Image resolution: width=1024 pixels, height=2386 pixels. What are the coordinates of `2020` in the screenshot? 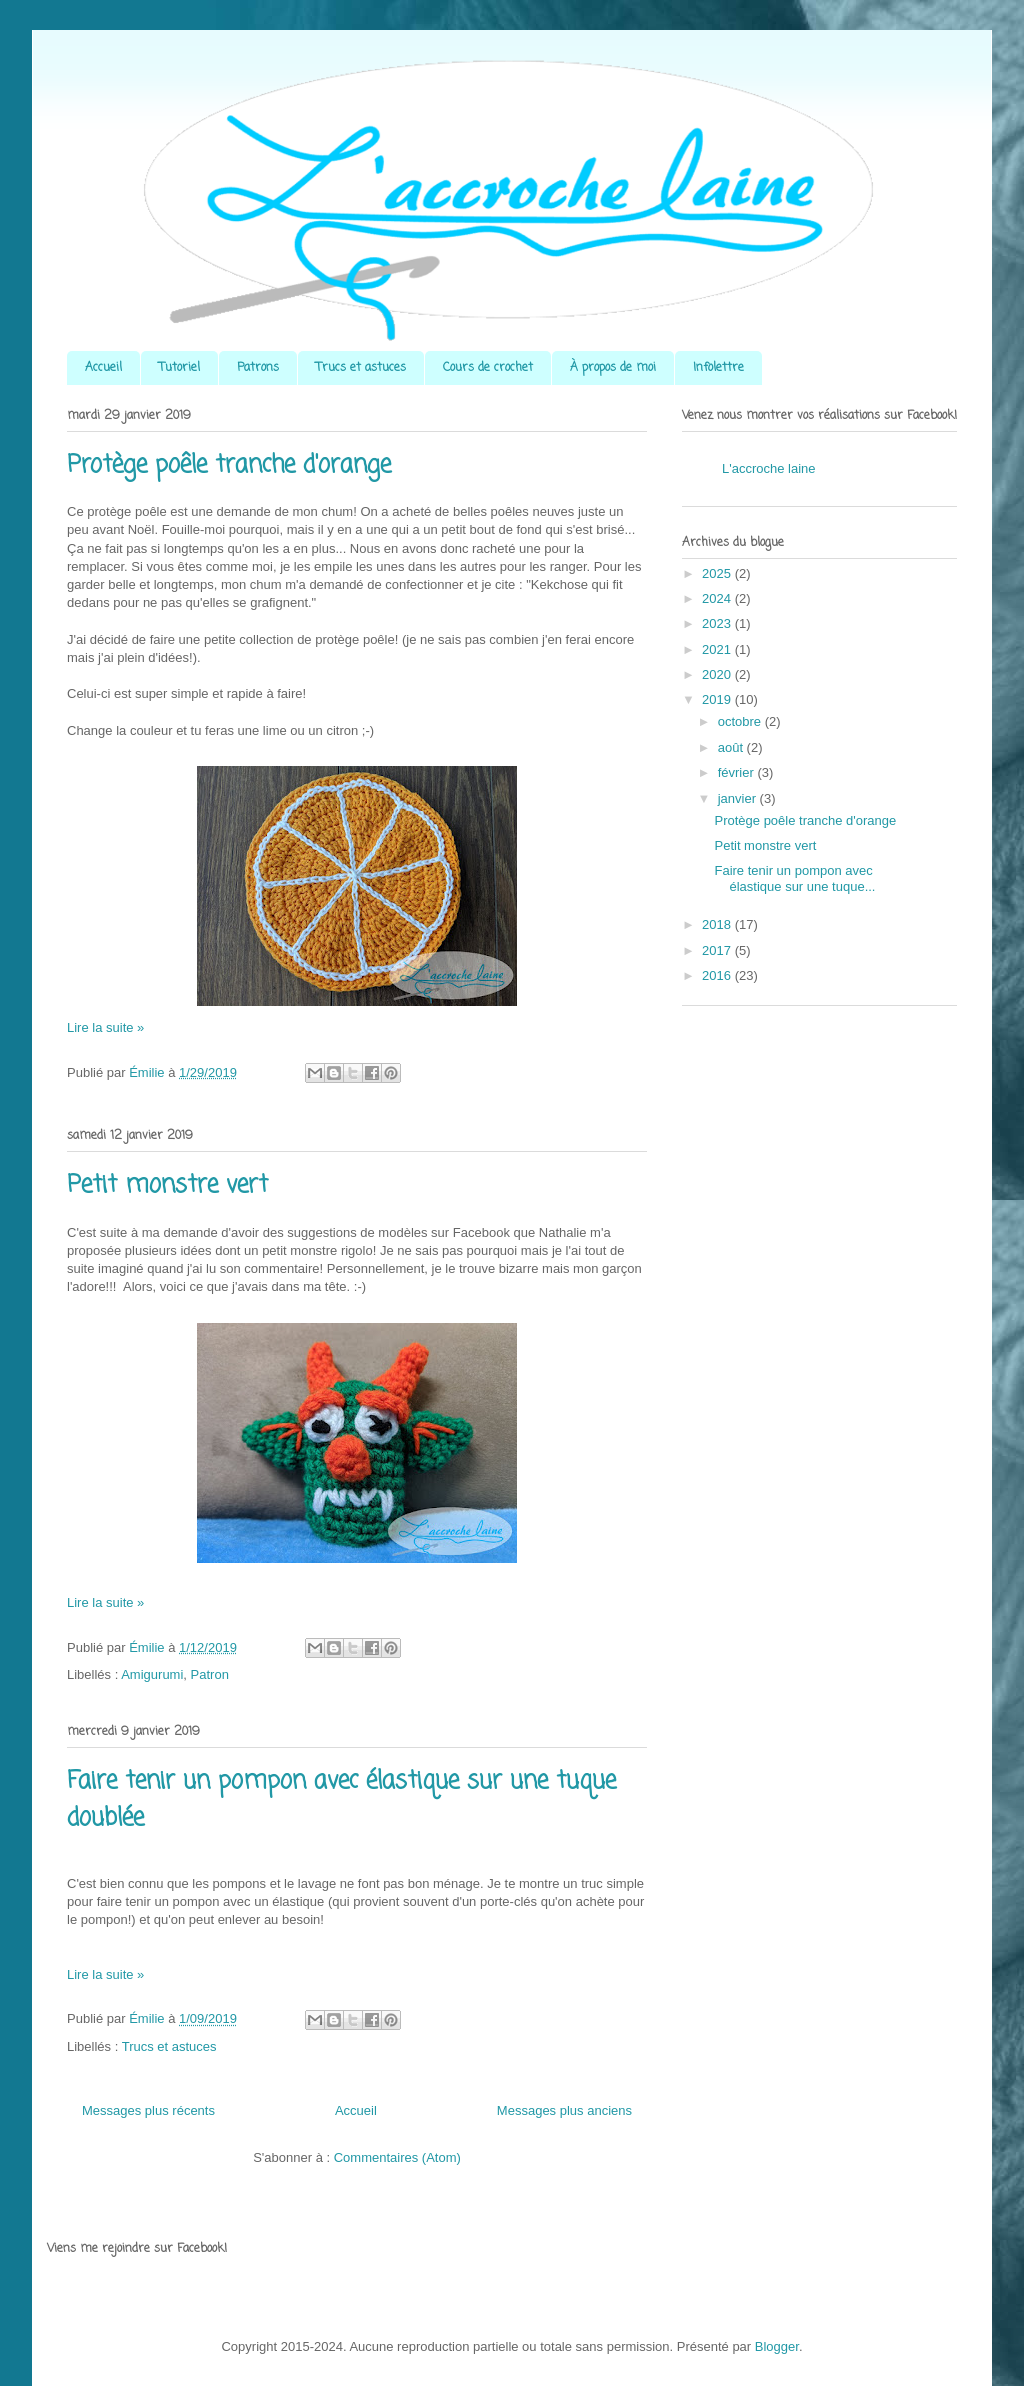 It's located at (718, 674).